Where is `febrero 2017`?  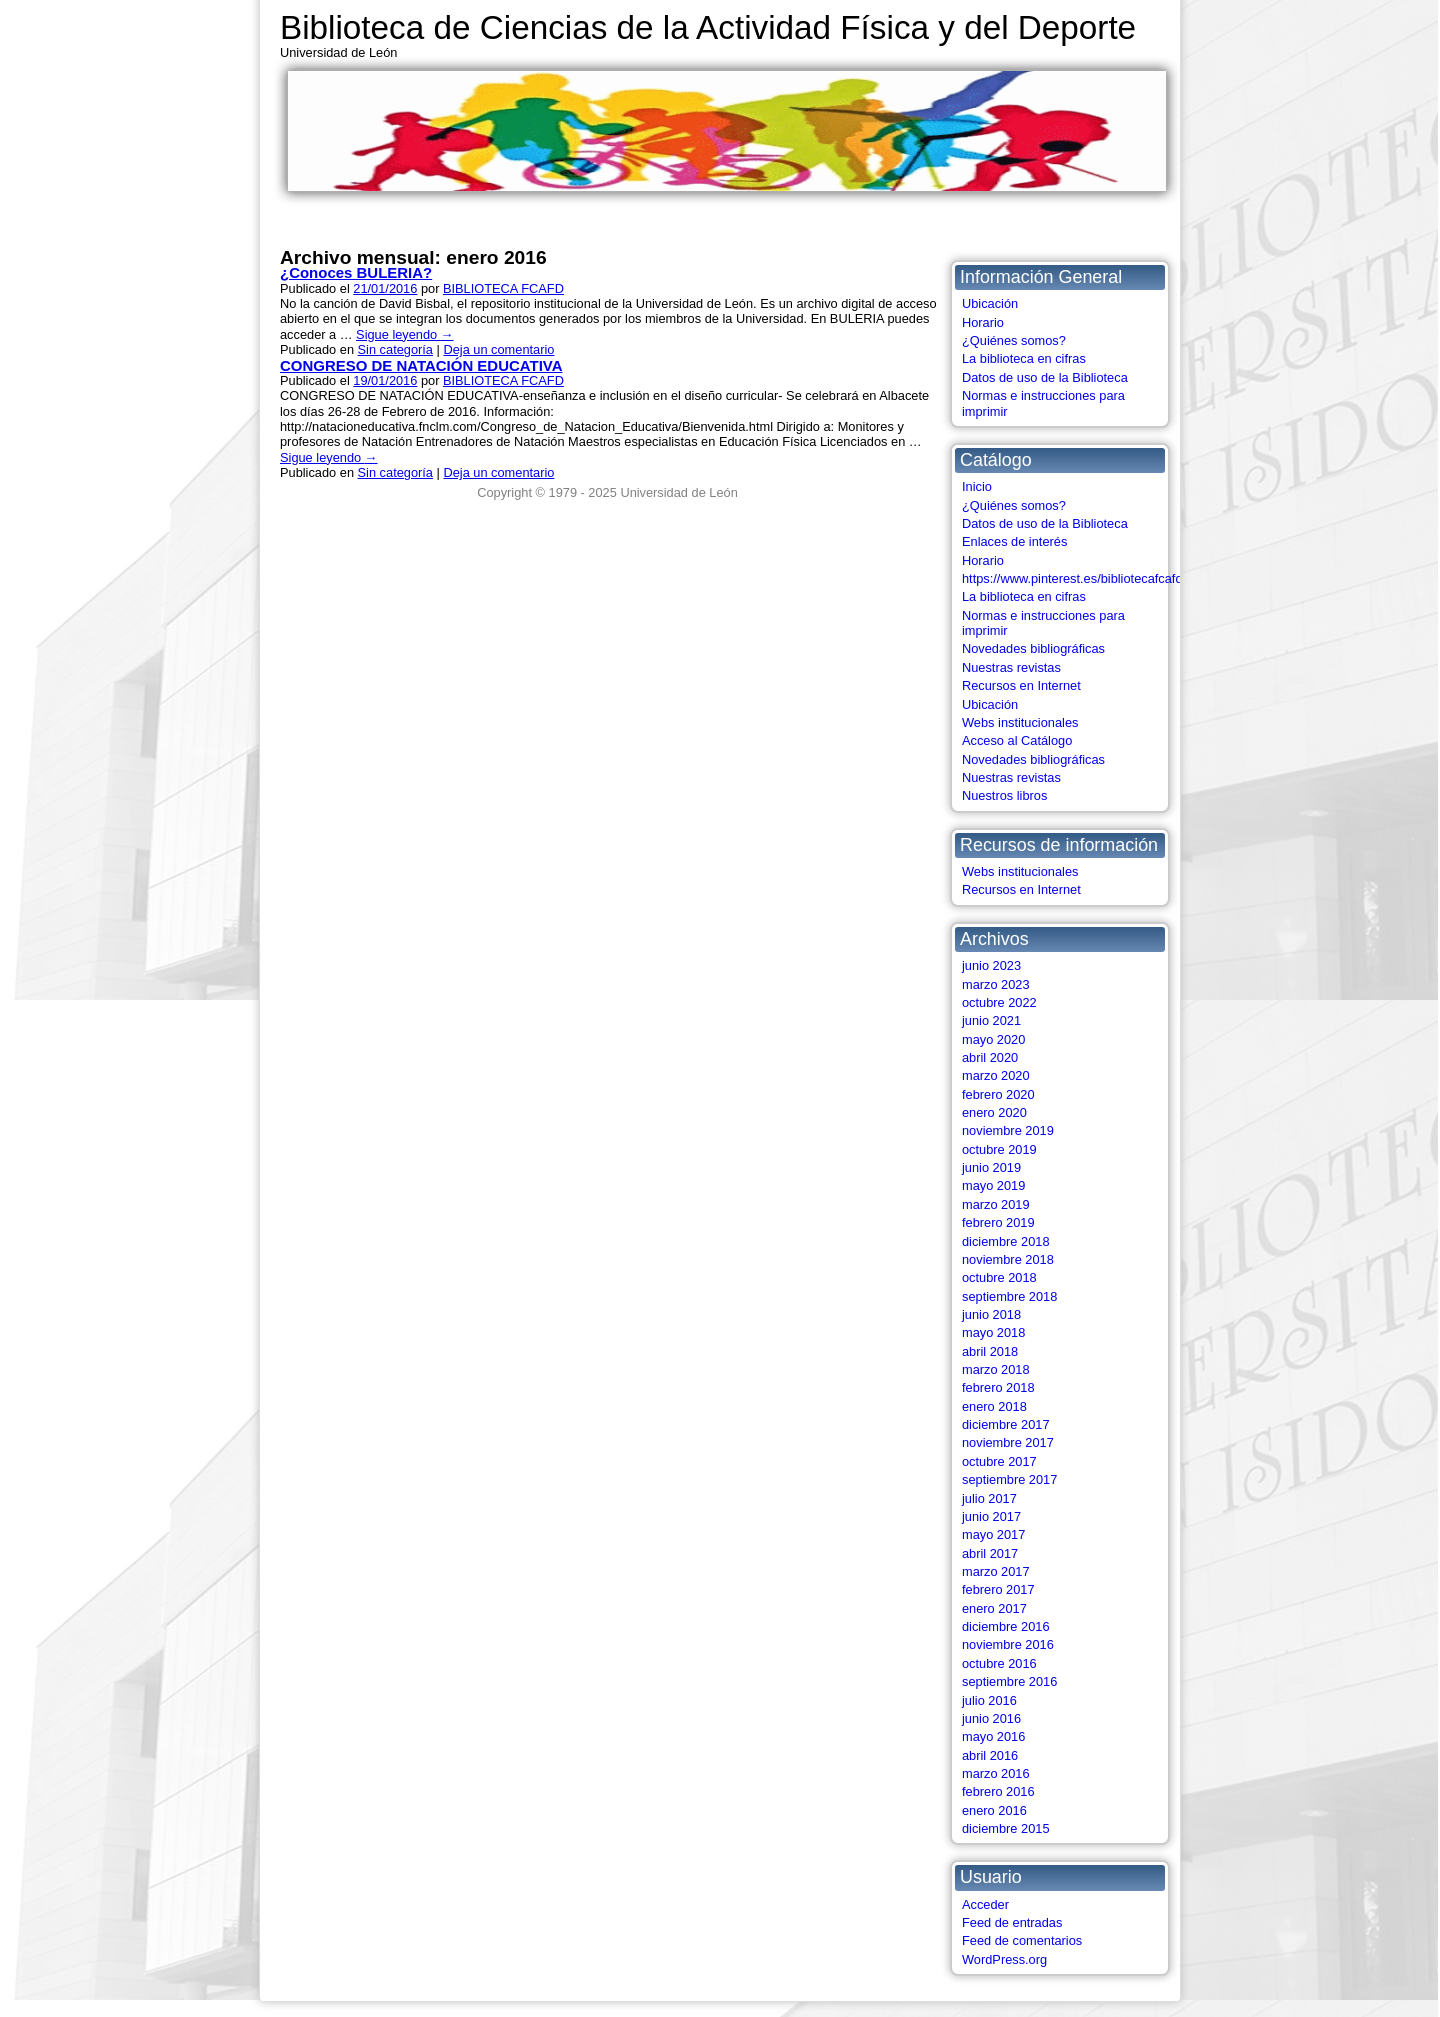
febrero 2017 is located at coordinates (998, 1589).